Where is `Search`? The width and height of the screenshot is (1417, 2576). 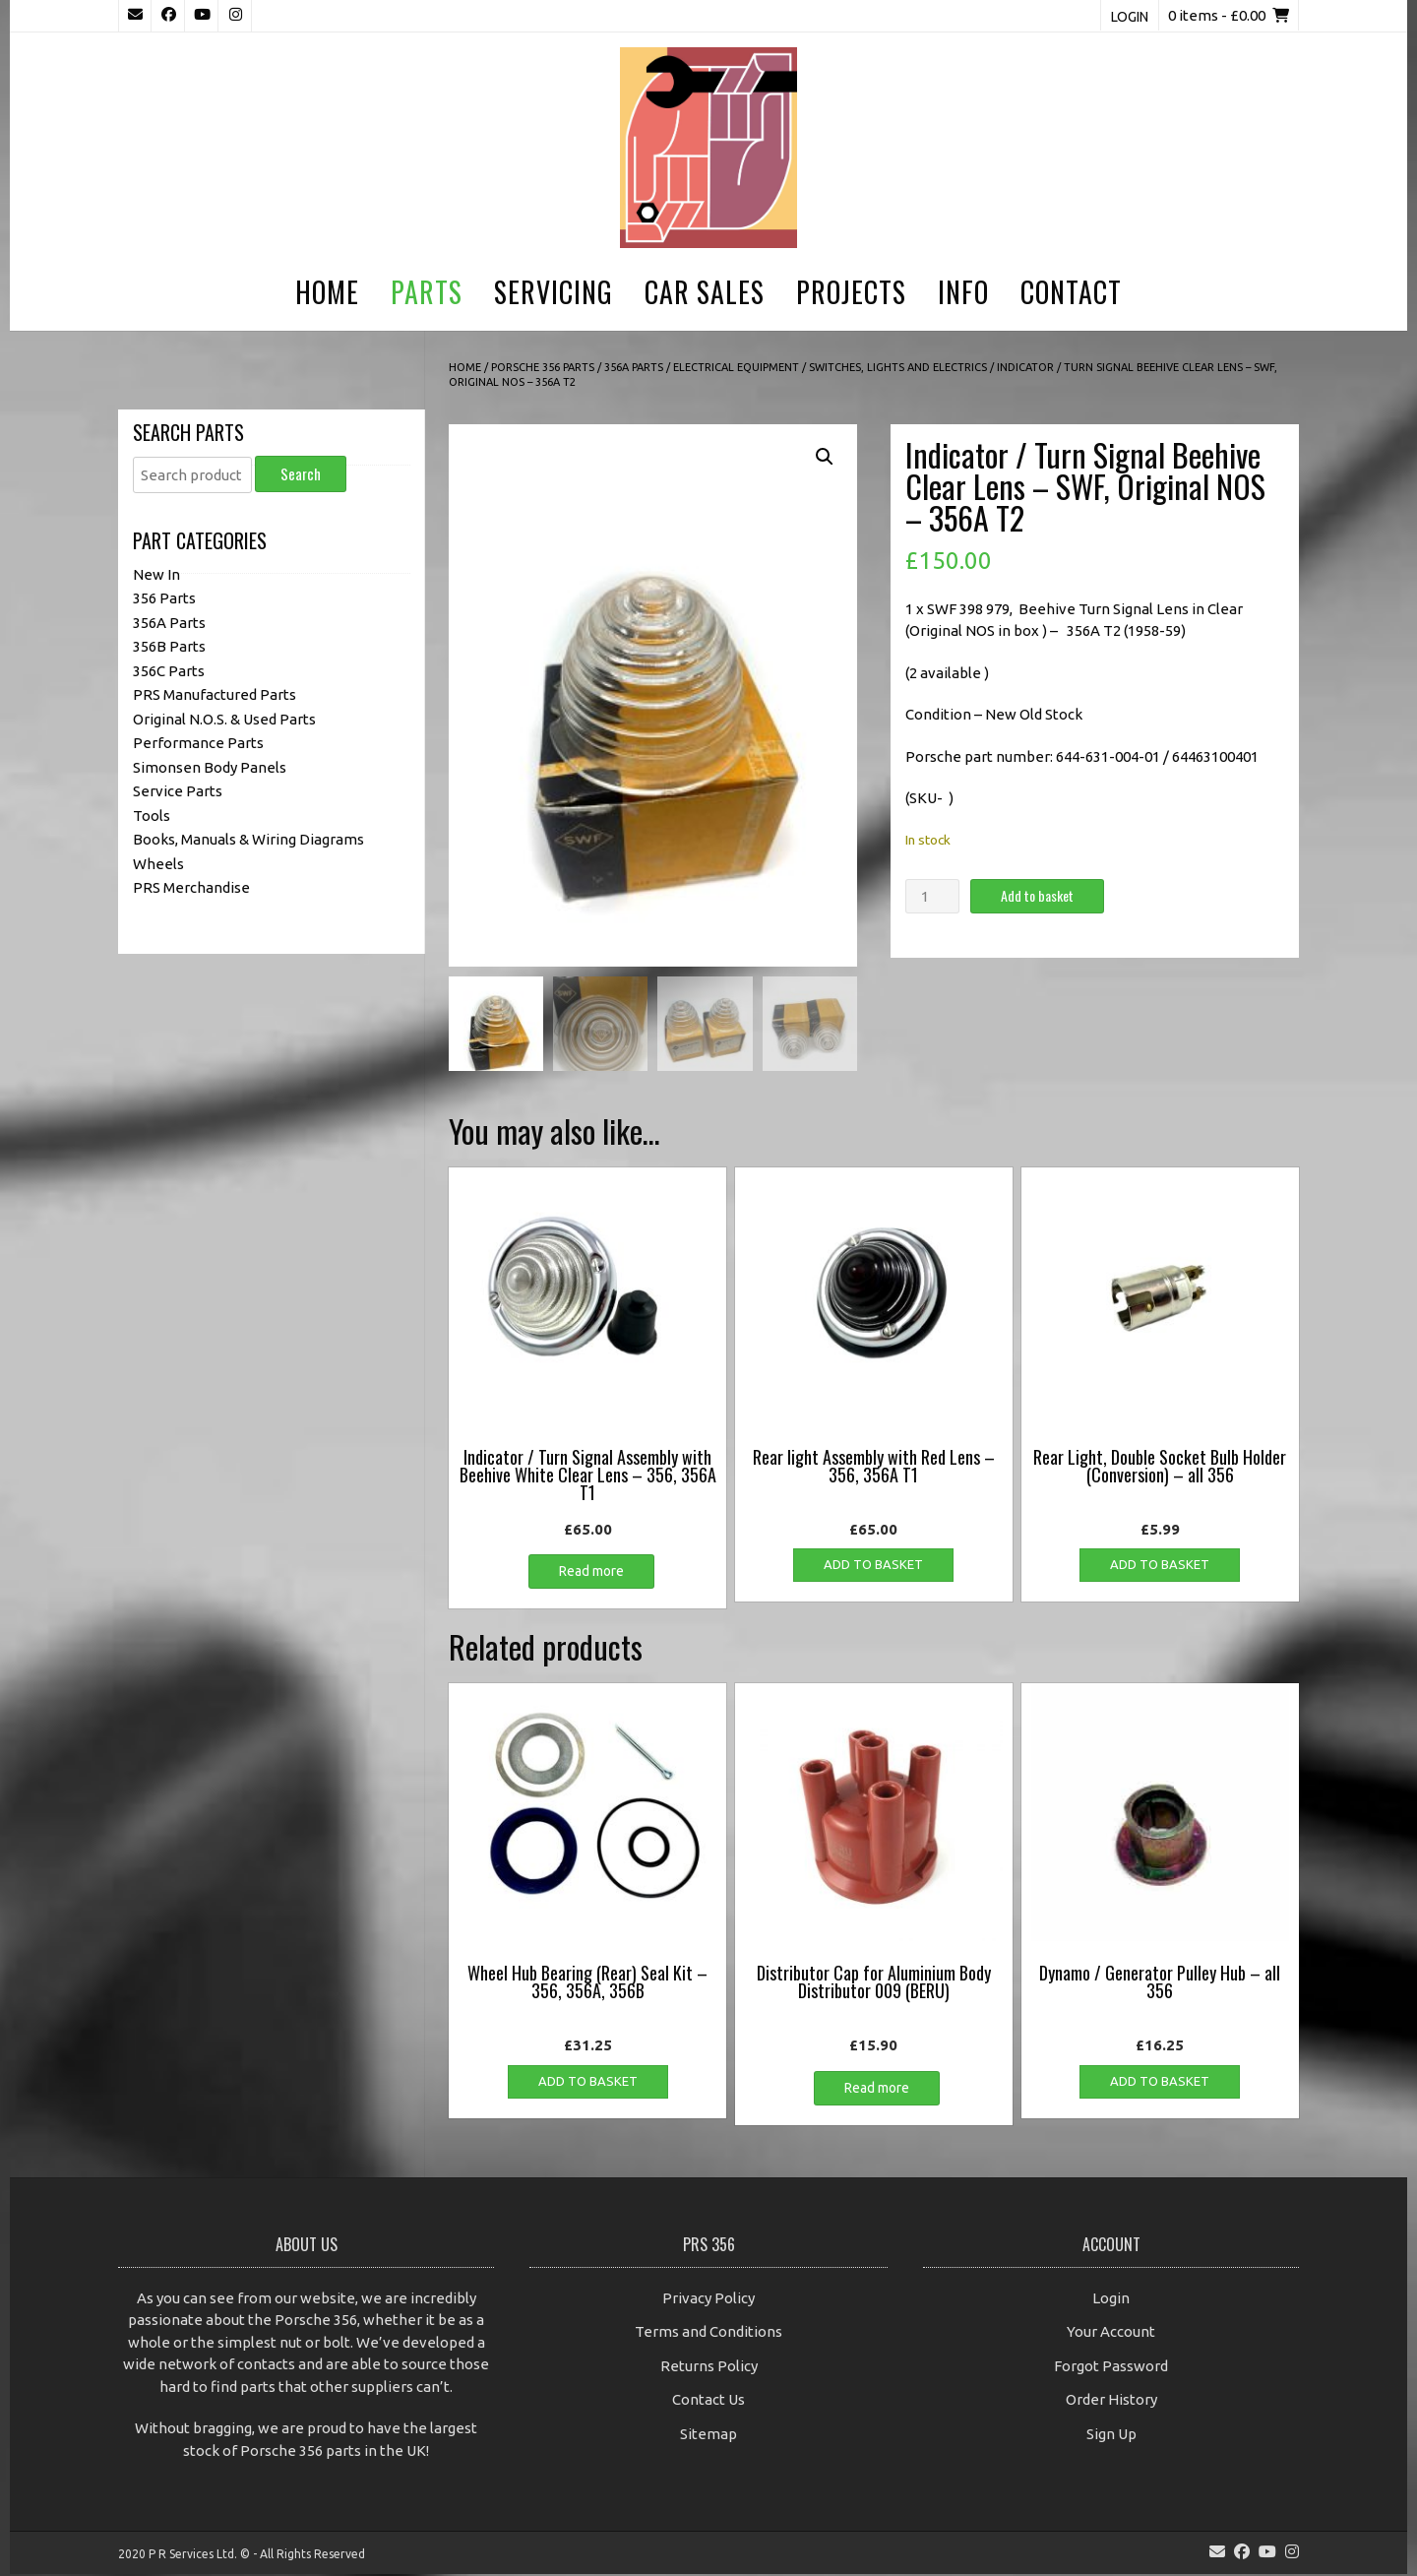 Search is located at coordinates (300, 473).